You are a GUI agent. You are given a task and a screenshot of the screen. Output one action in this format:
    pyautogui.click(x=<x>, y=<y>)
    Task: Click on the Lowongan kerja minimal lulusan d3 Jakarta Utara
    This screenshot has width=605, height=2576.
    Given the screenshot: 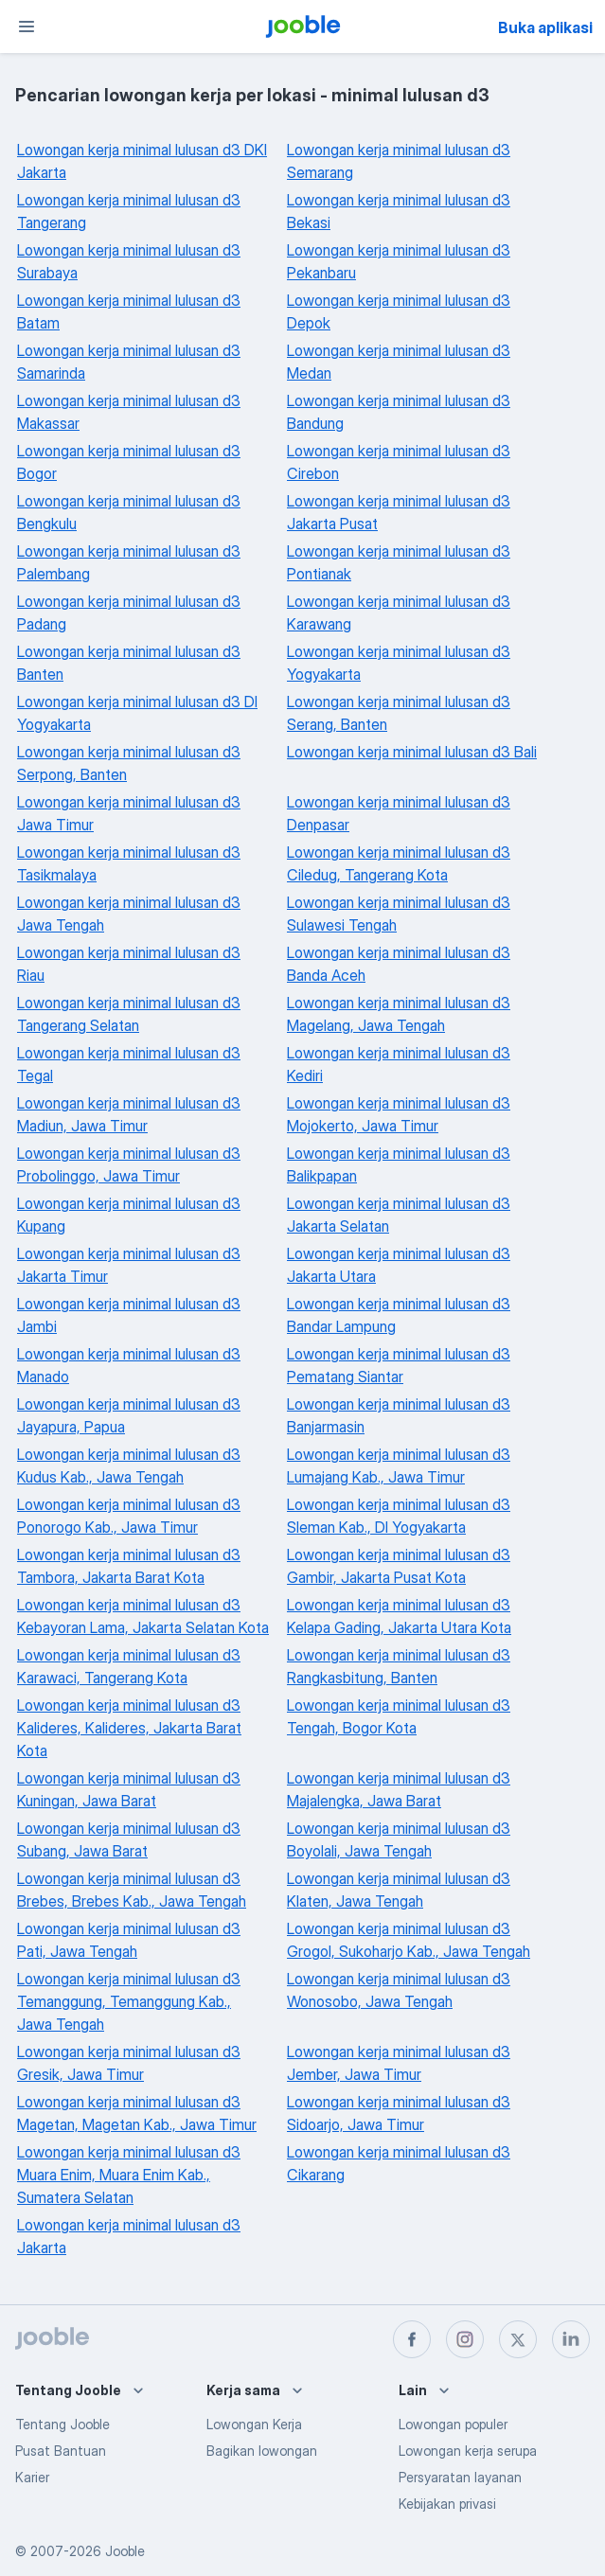 What is the action you would take?
    pyautogui.click(x=398, y=1265)
    